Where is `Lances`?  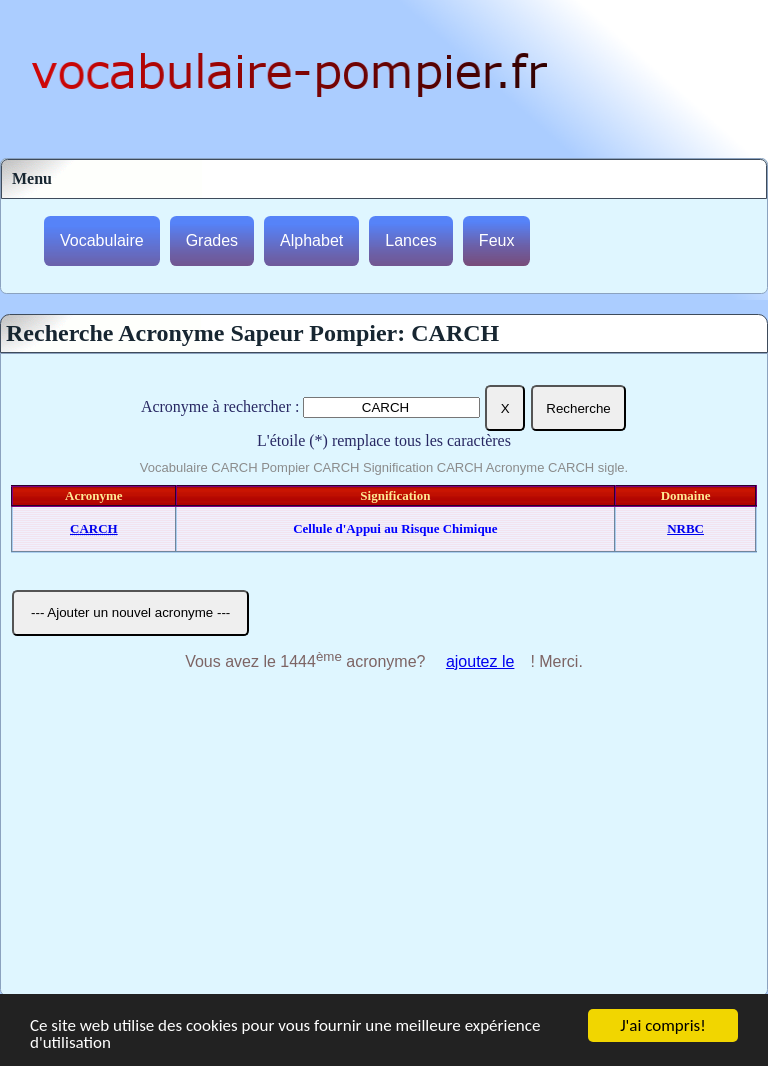
Lances is located at coordinates (411, 240).